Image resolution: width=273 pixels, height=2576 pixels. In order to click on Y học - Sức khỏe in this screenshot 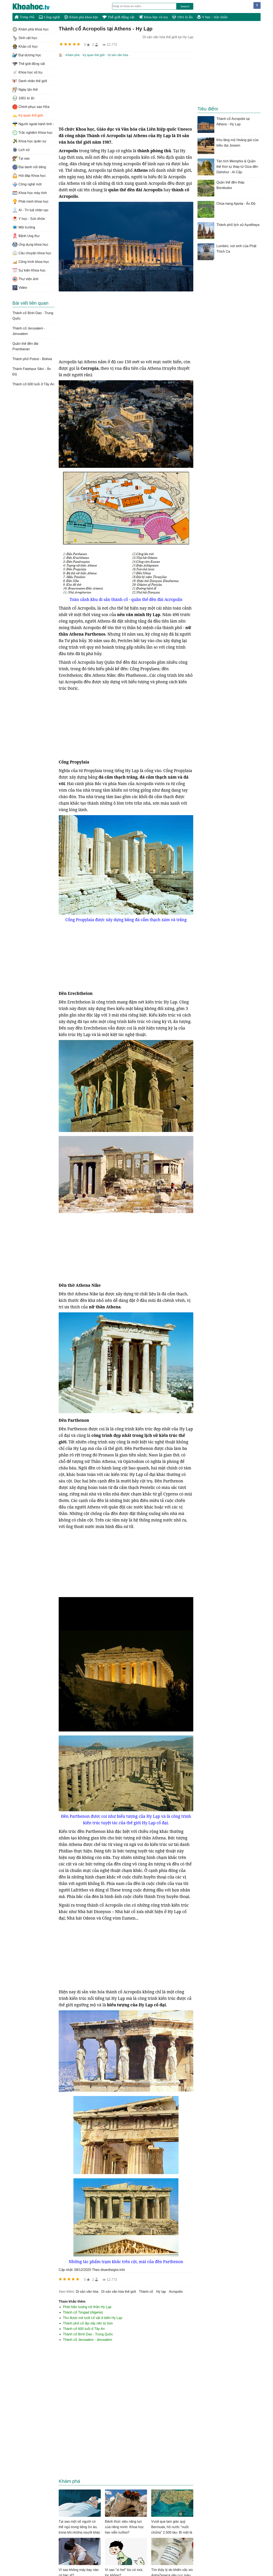, I will do `click(212, 17)`.